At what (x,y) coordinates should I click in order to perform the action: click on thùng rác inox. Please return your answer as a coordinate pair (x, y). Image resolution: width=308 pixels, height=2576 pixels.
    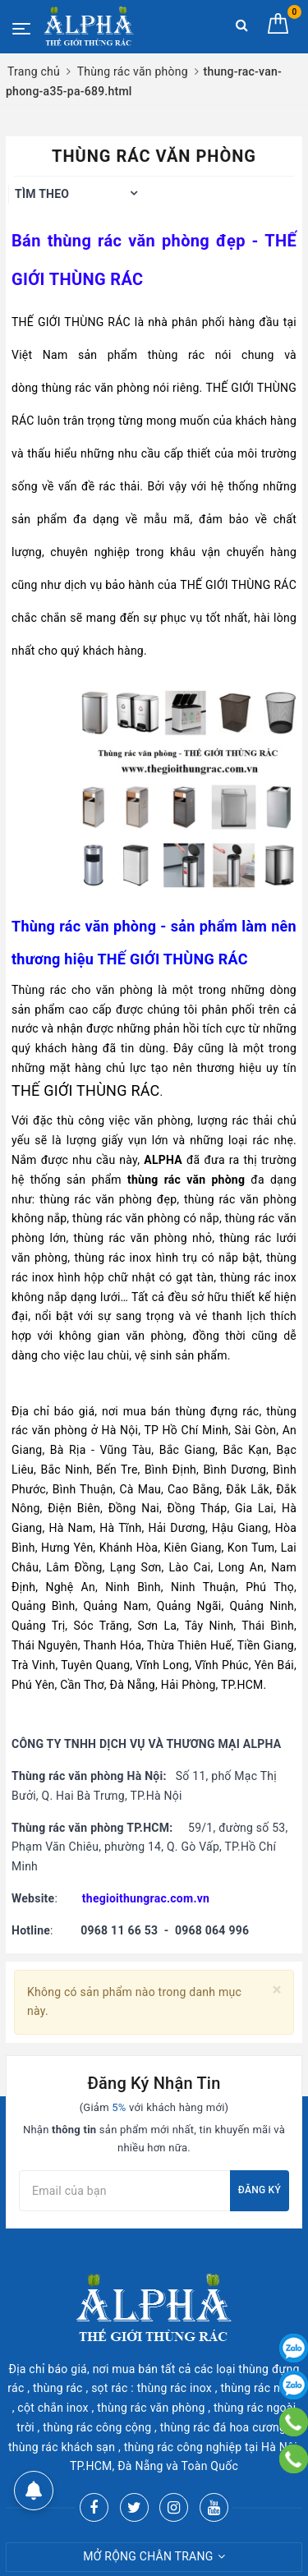
    Looking at the image, I should click on (112, 1257).